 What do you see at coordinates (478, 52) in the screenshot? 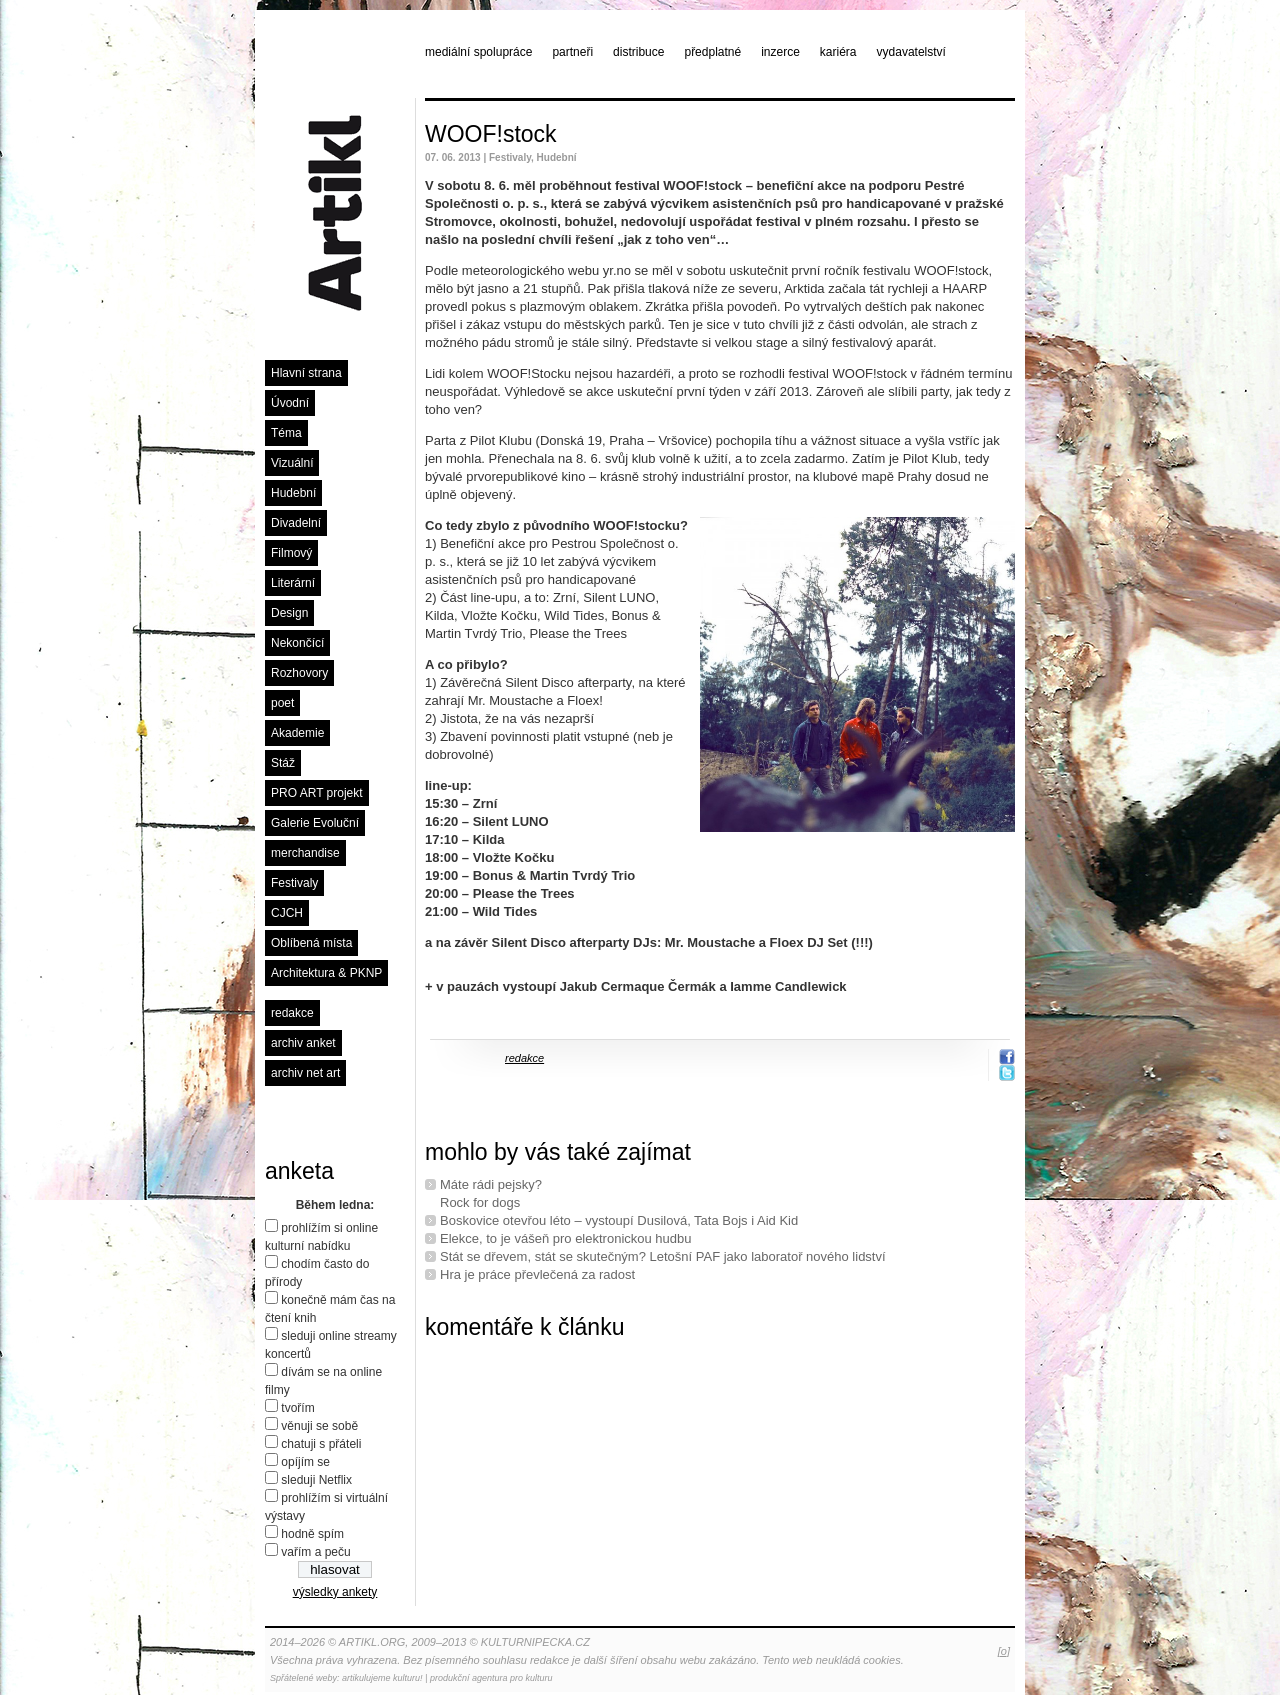
I see `mediální spolupráce` at bounding box center [478, 52].